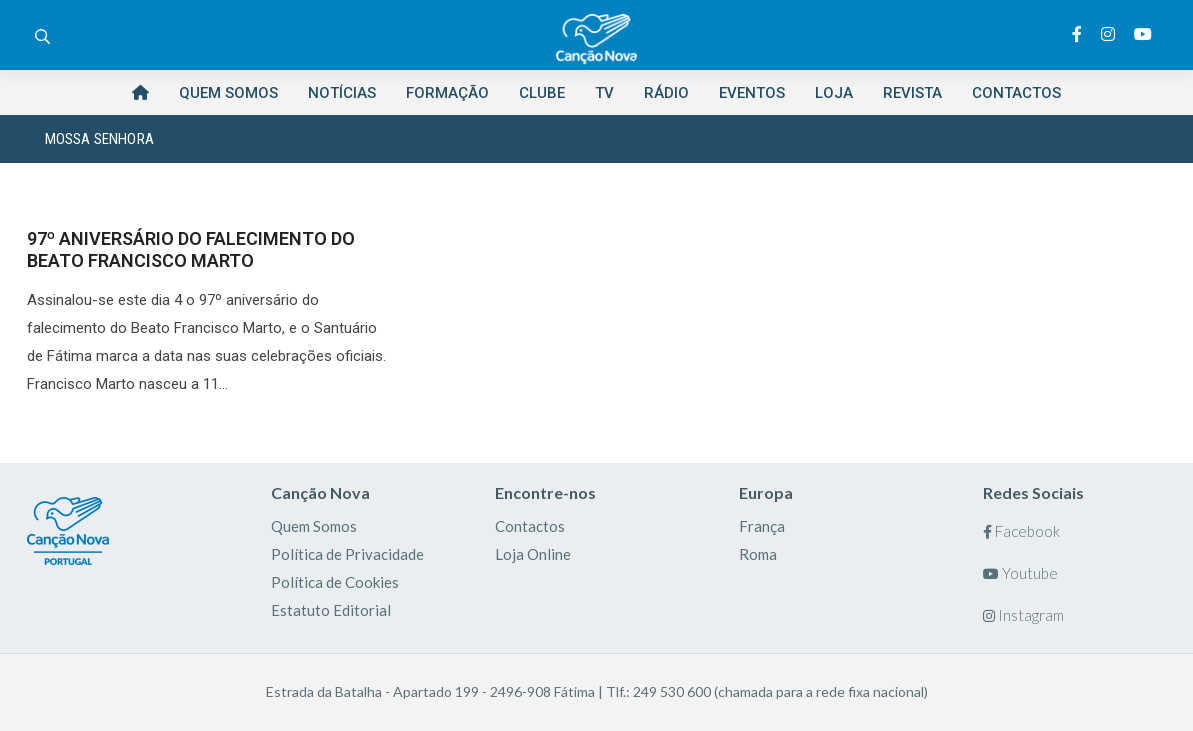 Image resolution: width=1193 pixels, height=731 pixels. Describe the element at coordinates (1023, 615) in the screenshot. I see `Instagram` at that location.